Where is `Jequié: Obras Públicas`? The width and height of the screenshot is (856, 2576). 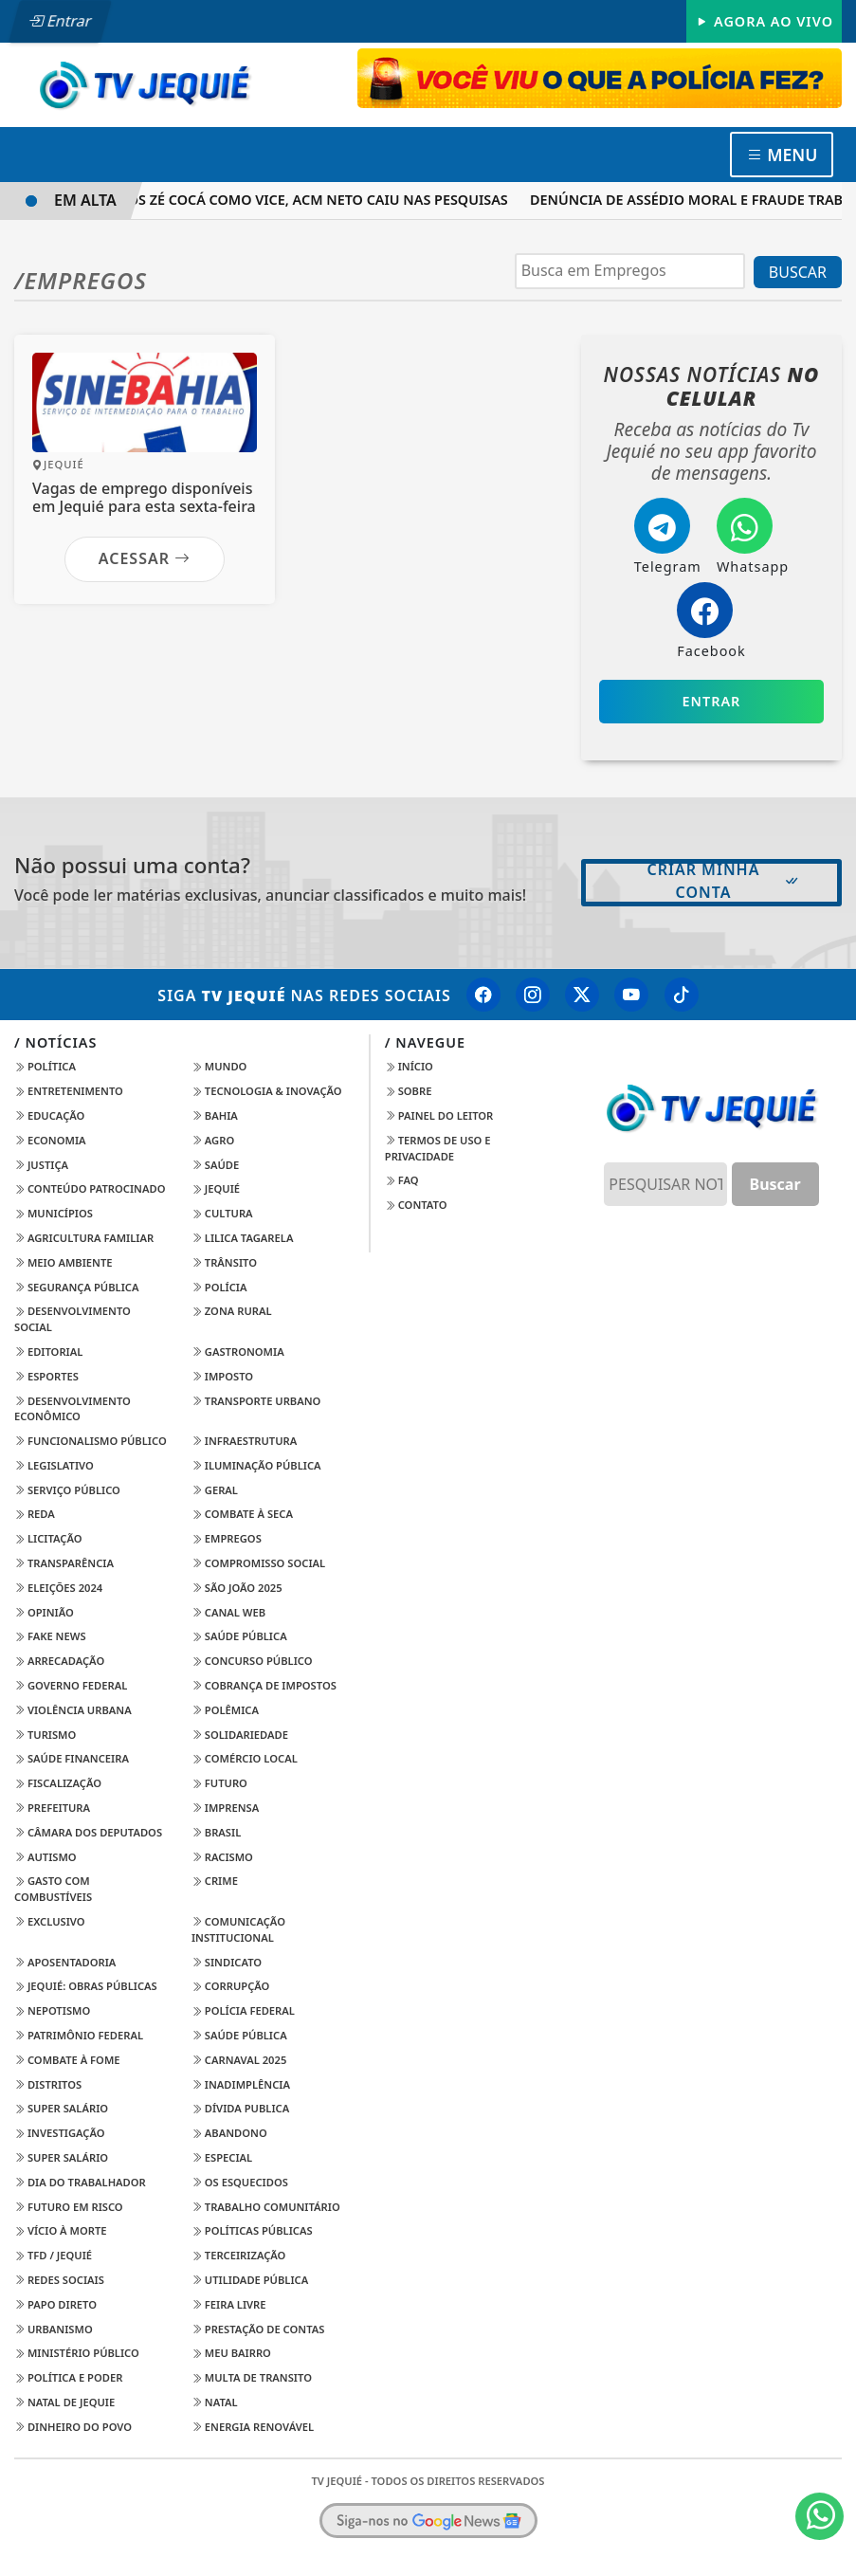 Jequié: Obras Públicas is located at coordinates (85, 1986).